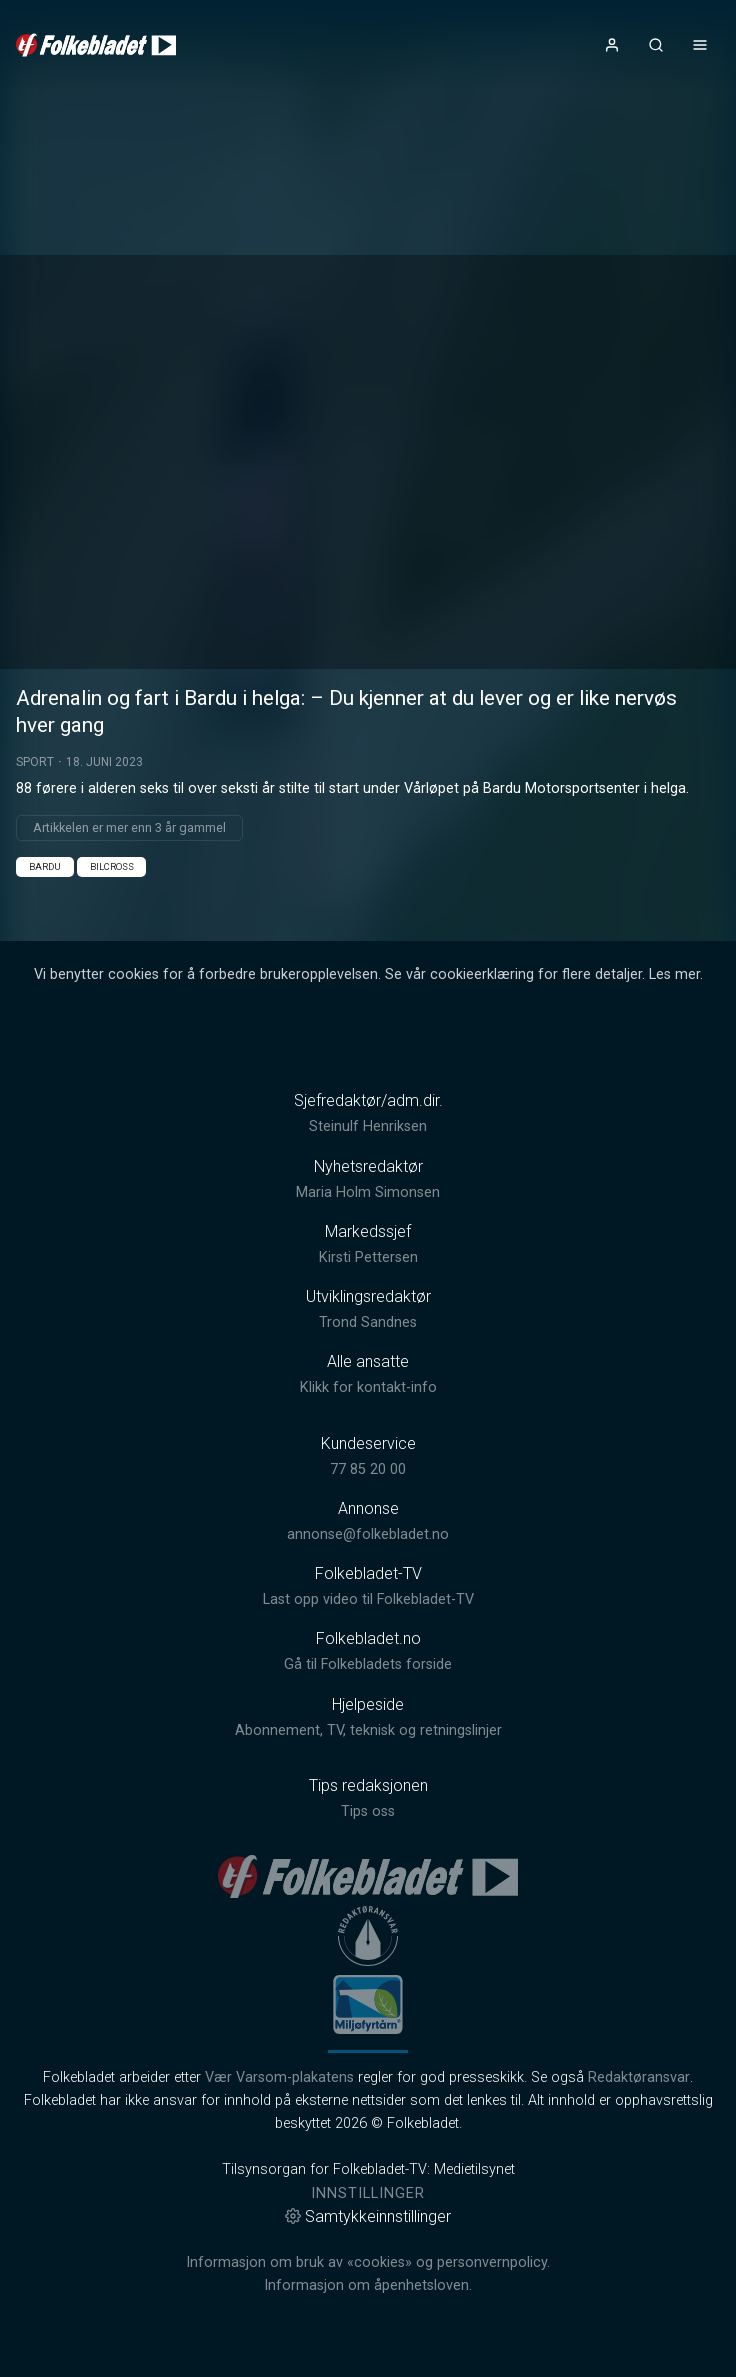  Describe the element at coordinates (368, 1599) in the screenshot. I see `Last opp video til Folkebladet-TV` at that location.